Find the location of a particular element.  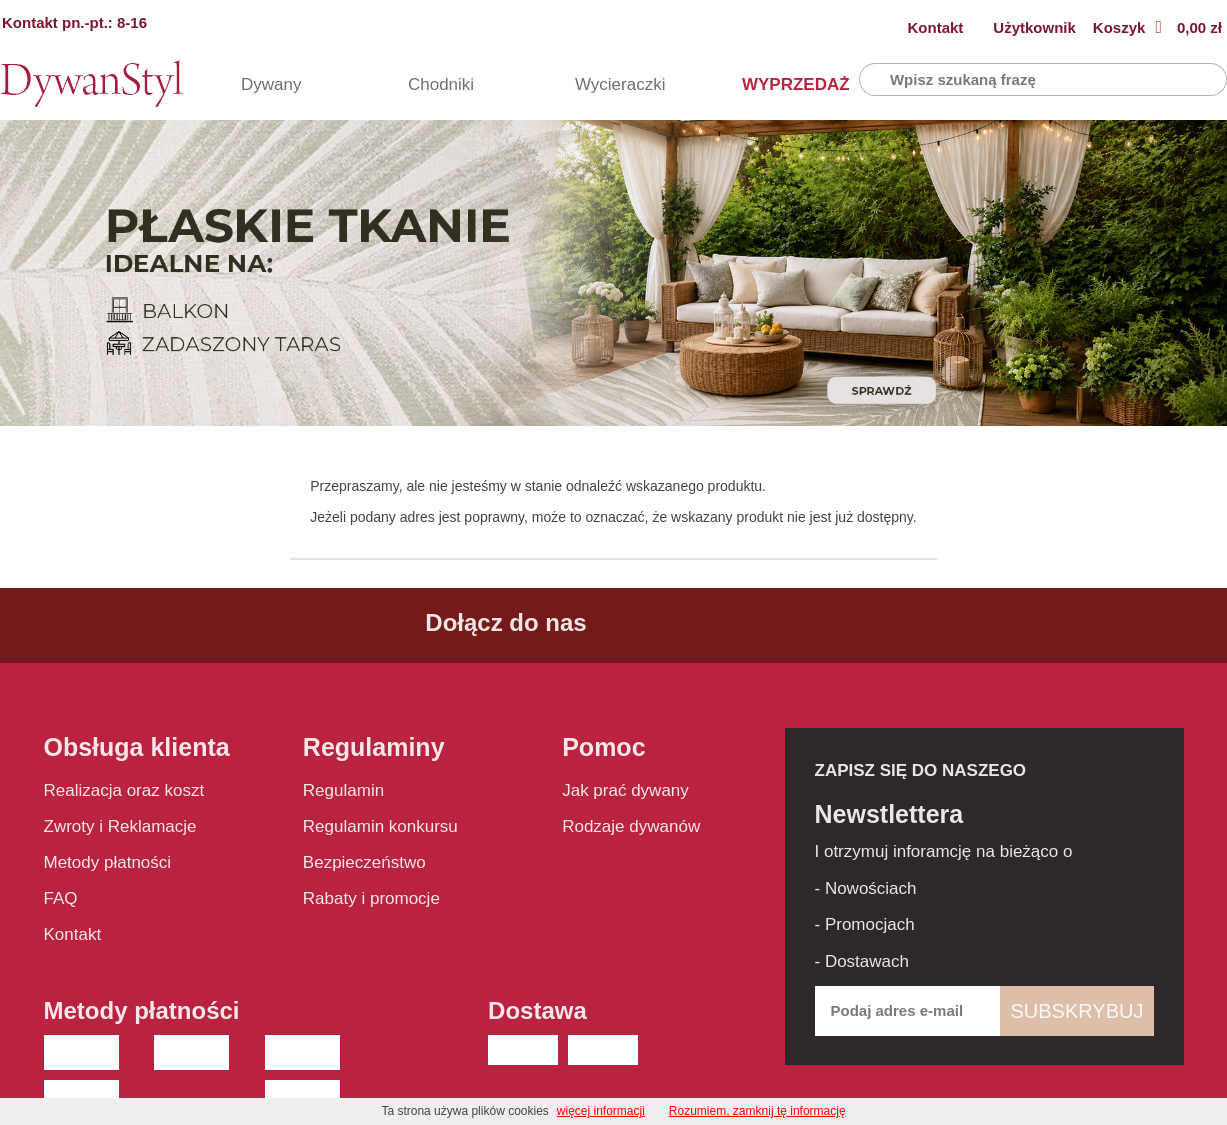

Regulamin is located at coordinates (343, 790).